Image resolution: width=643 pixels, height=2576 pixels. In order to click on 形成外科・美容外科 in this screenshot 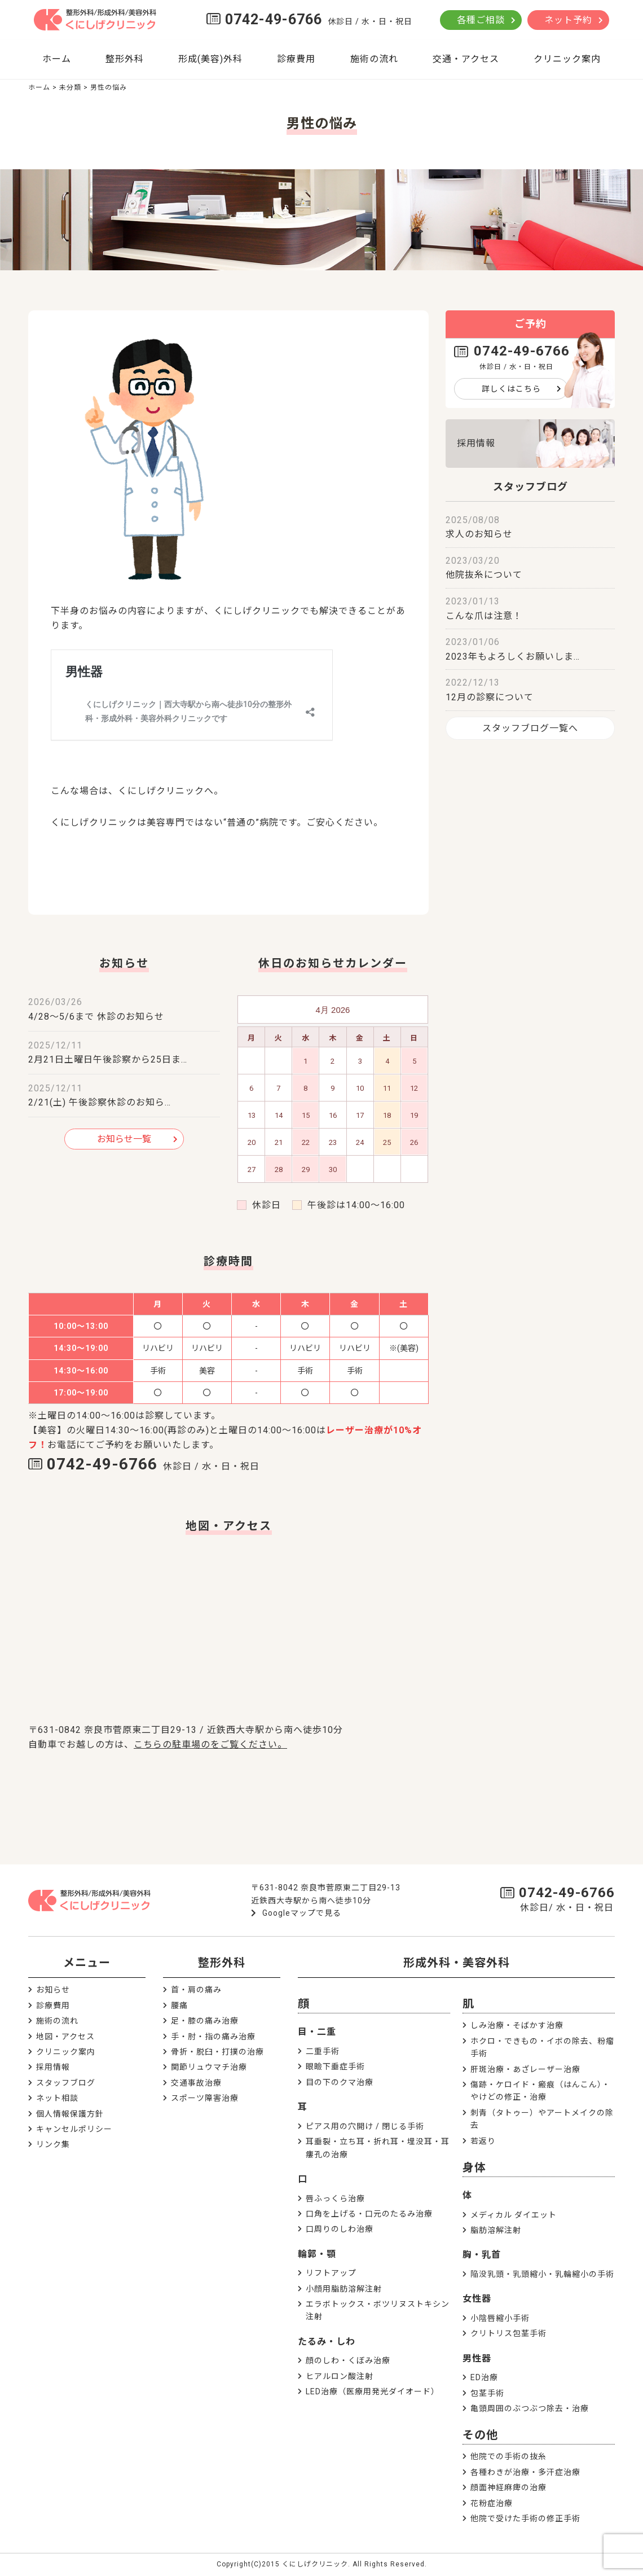, I will do `click(456, 1962)`.